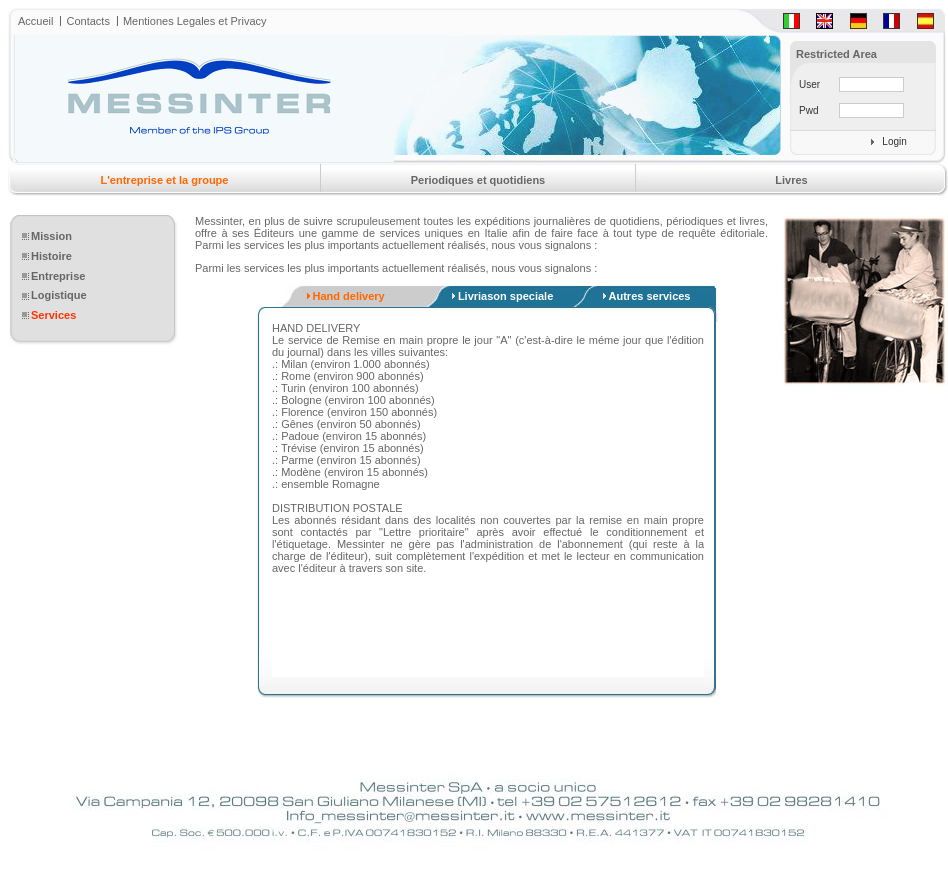 The height and width of the screenshot is (878, 948). What do you see at coordinates (505, 296) in the screenshot?
I see `Livriason speciale` at bounding box center [505, 296].